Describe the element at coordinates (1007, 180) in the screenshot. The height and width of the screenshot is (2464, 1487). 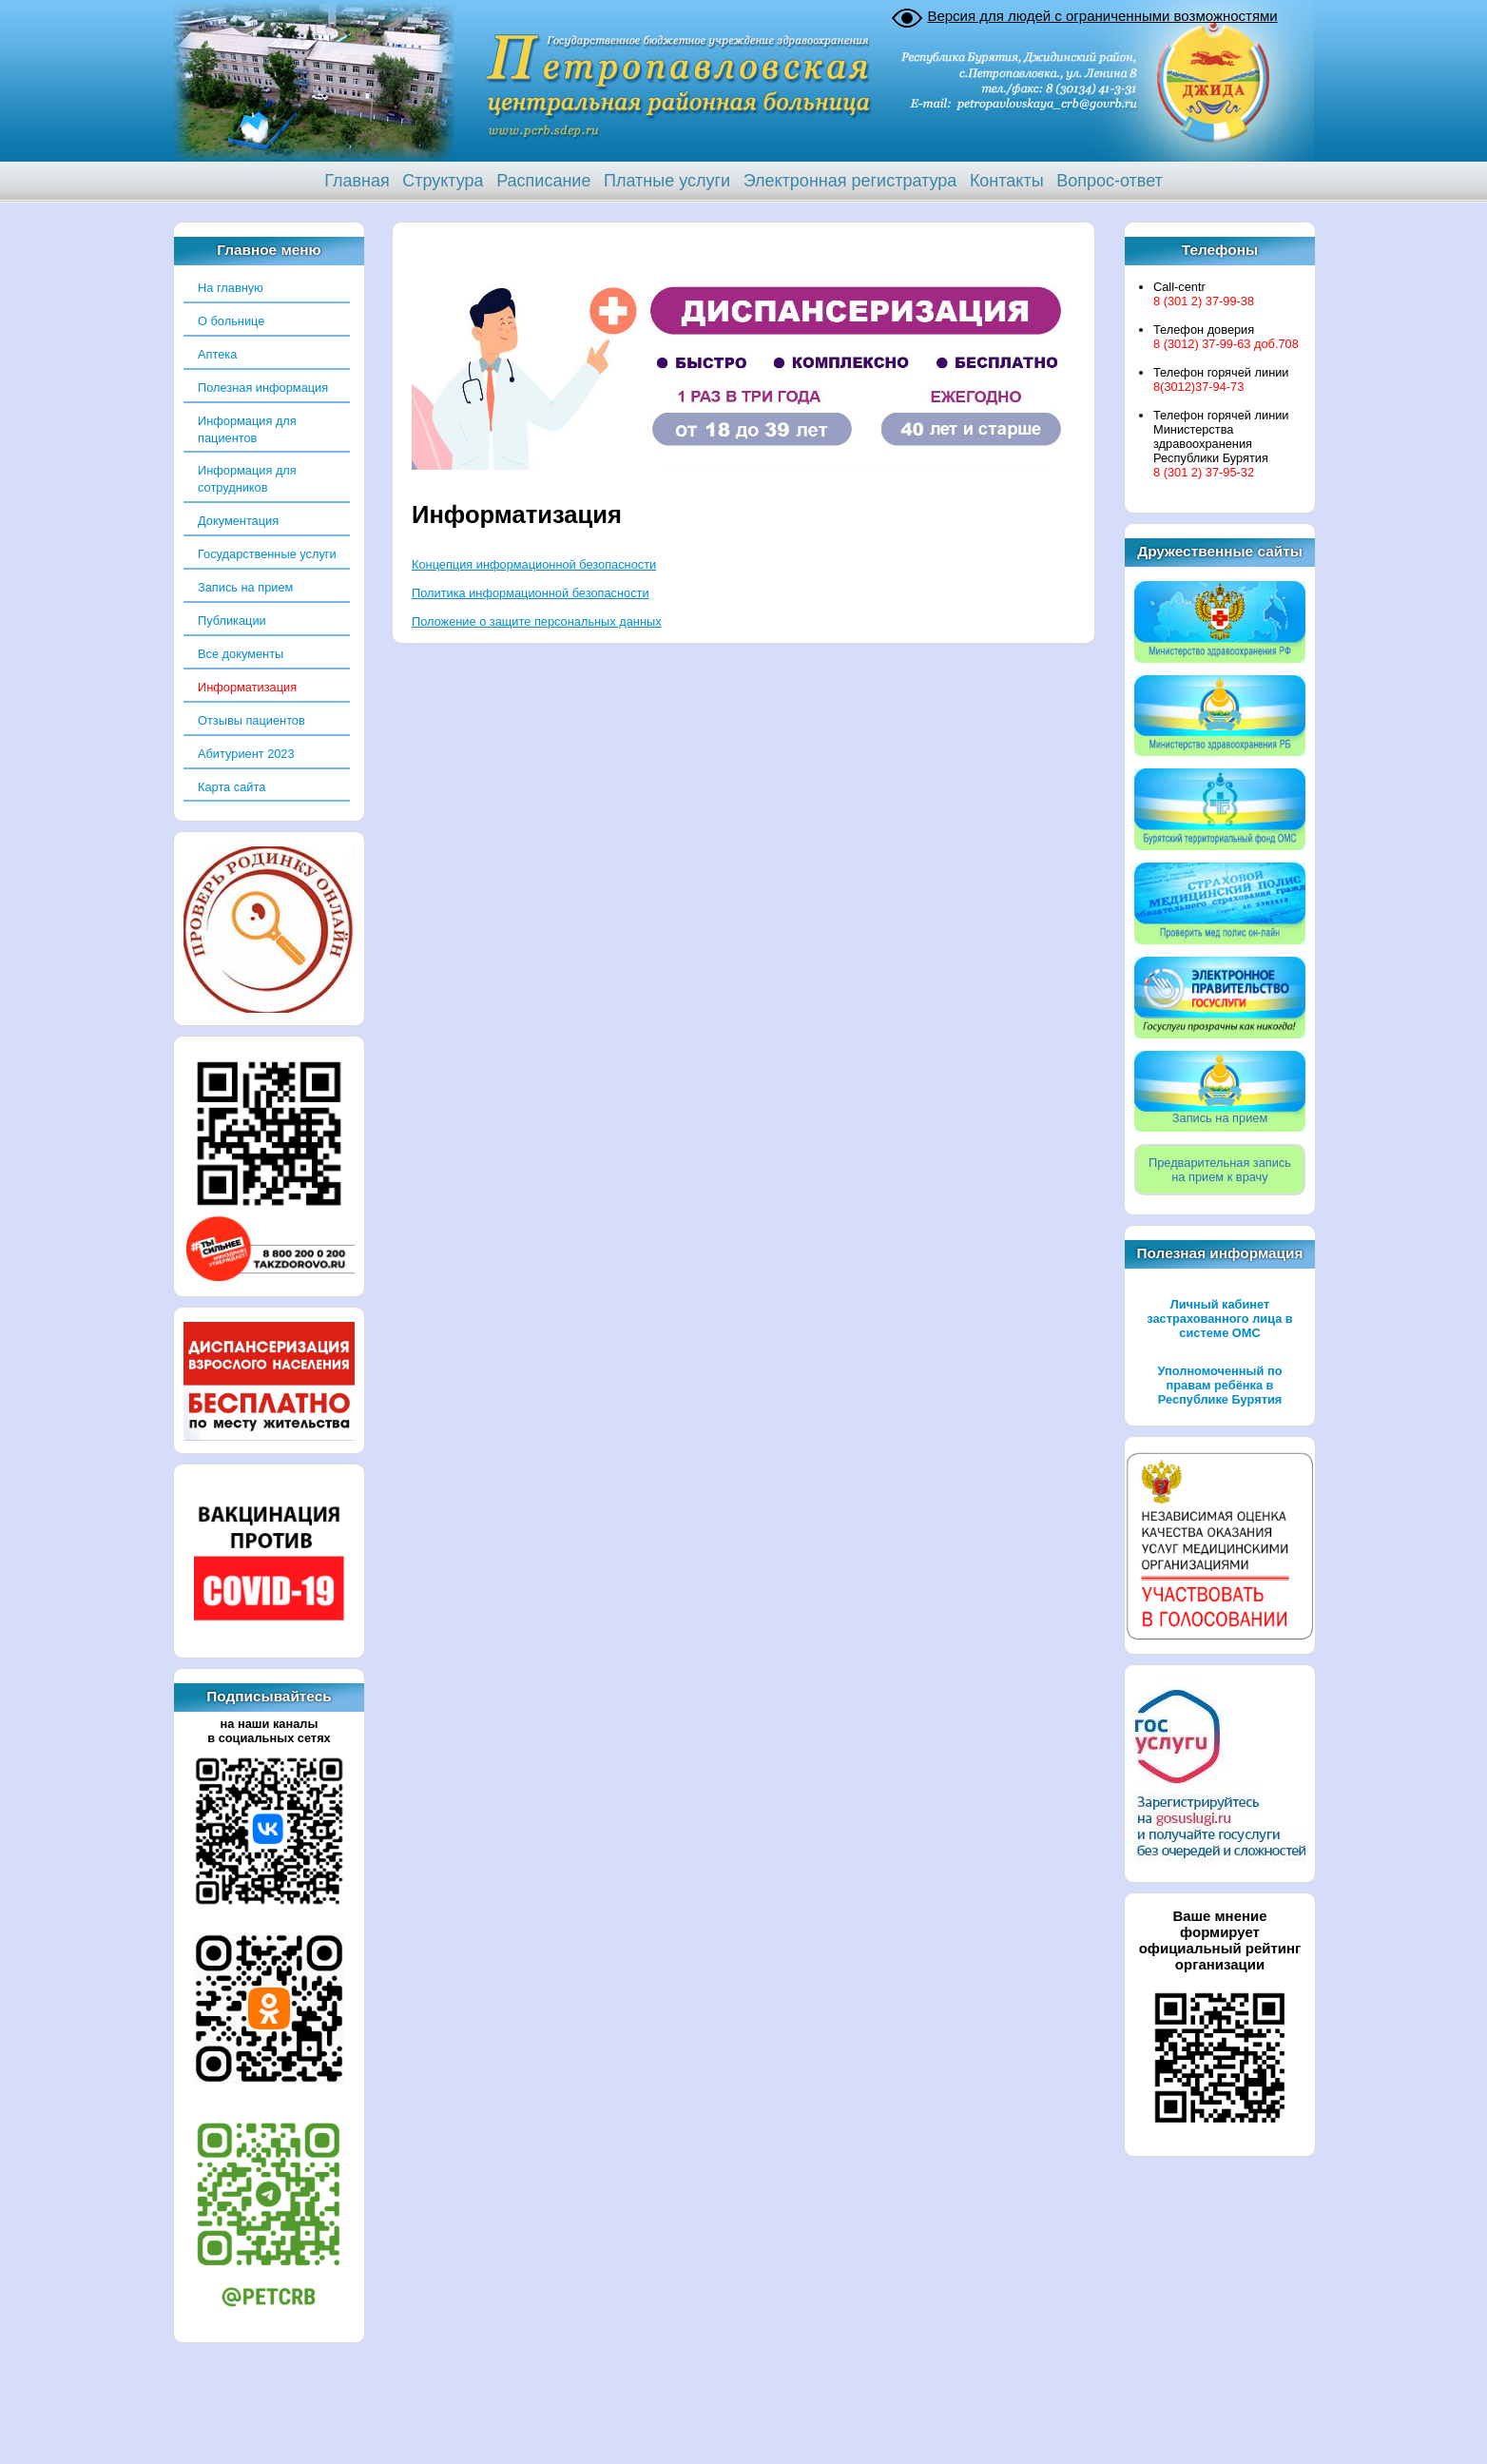
I see `Контакты` at that location.